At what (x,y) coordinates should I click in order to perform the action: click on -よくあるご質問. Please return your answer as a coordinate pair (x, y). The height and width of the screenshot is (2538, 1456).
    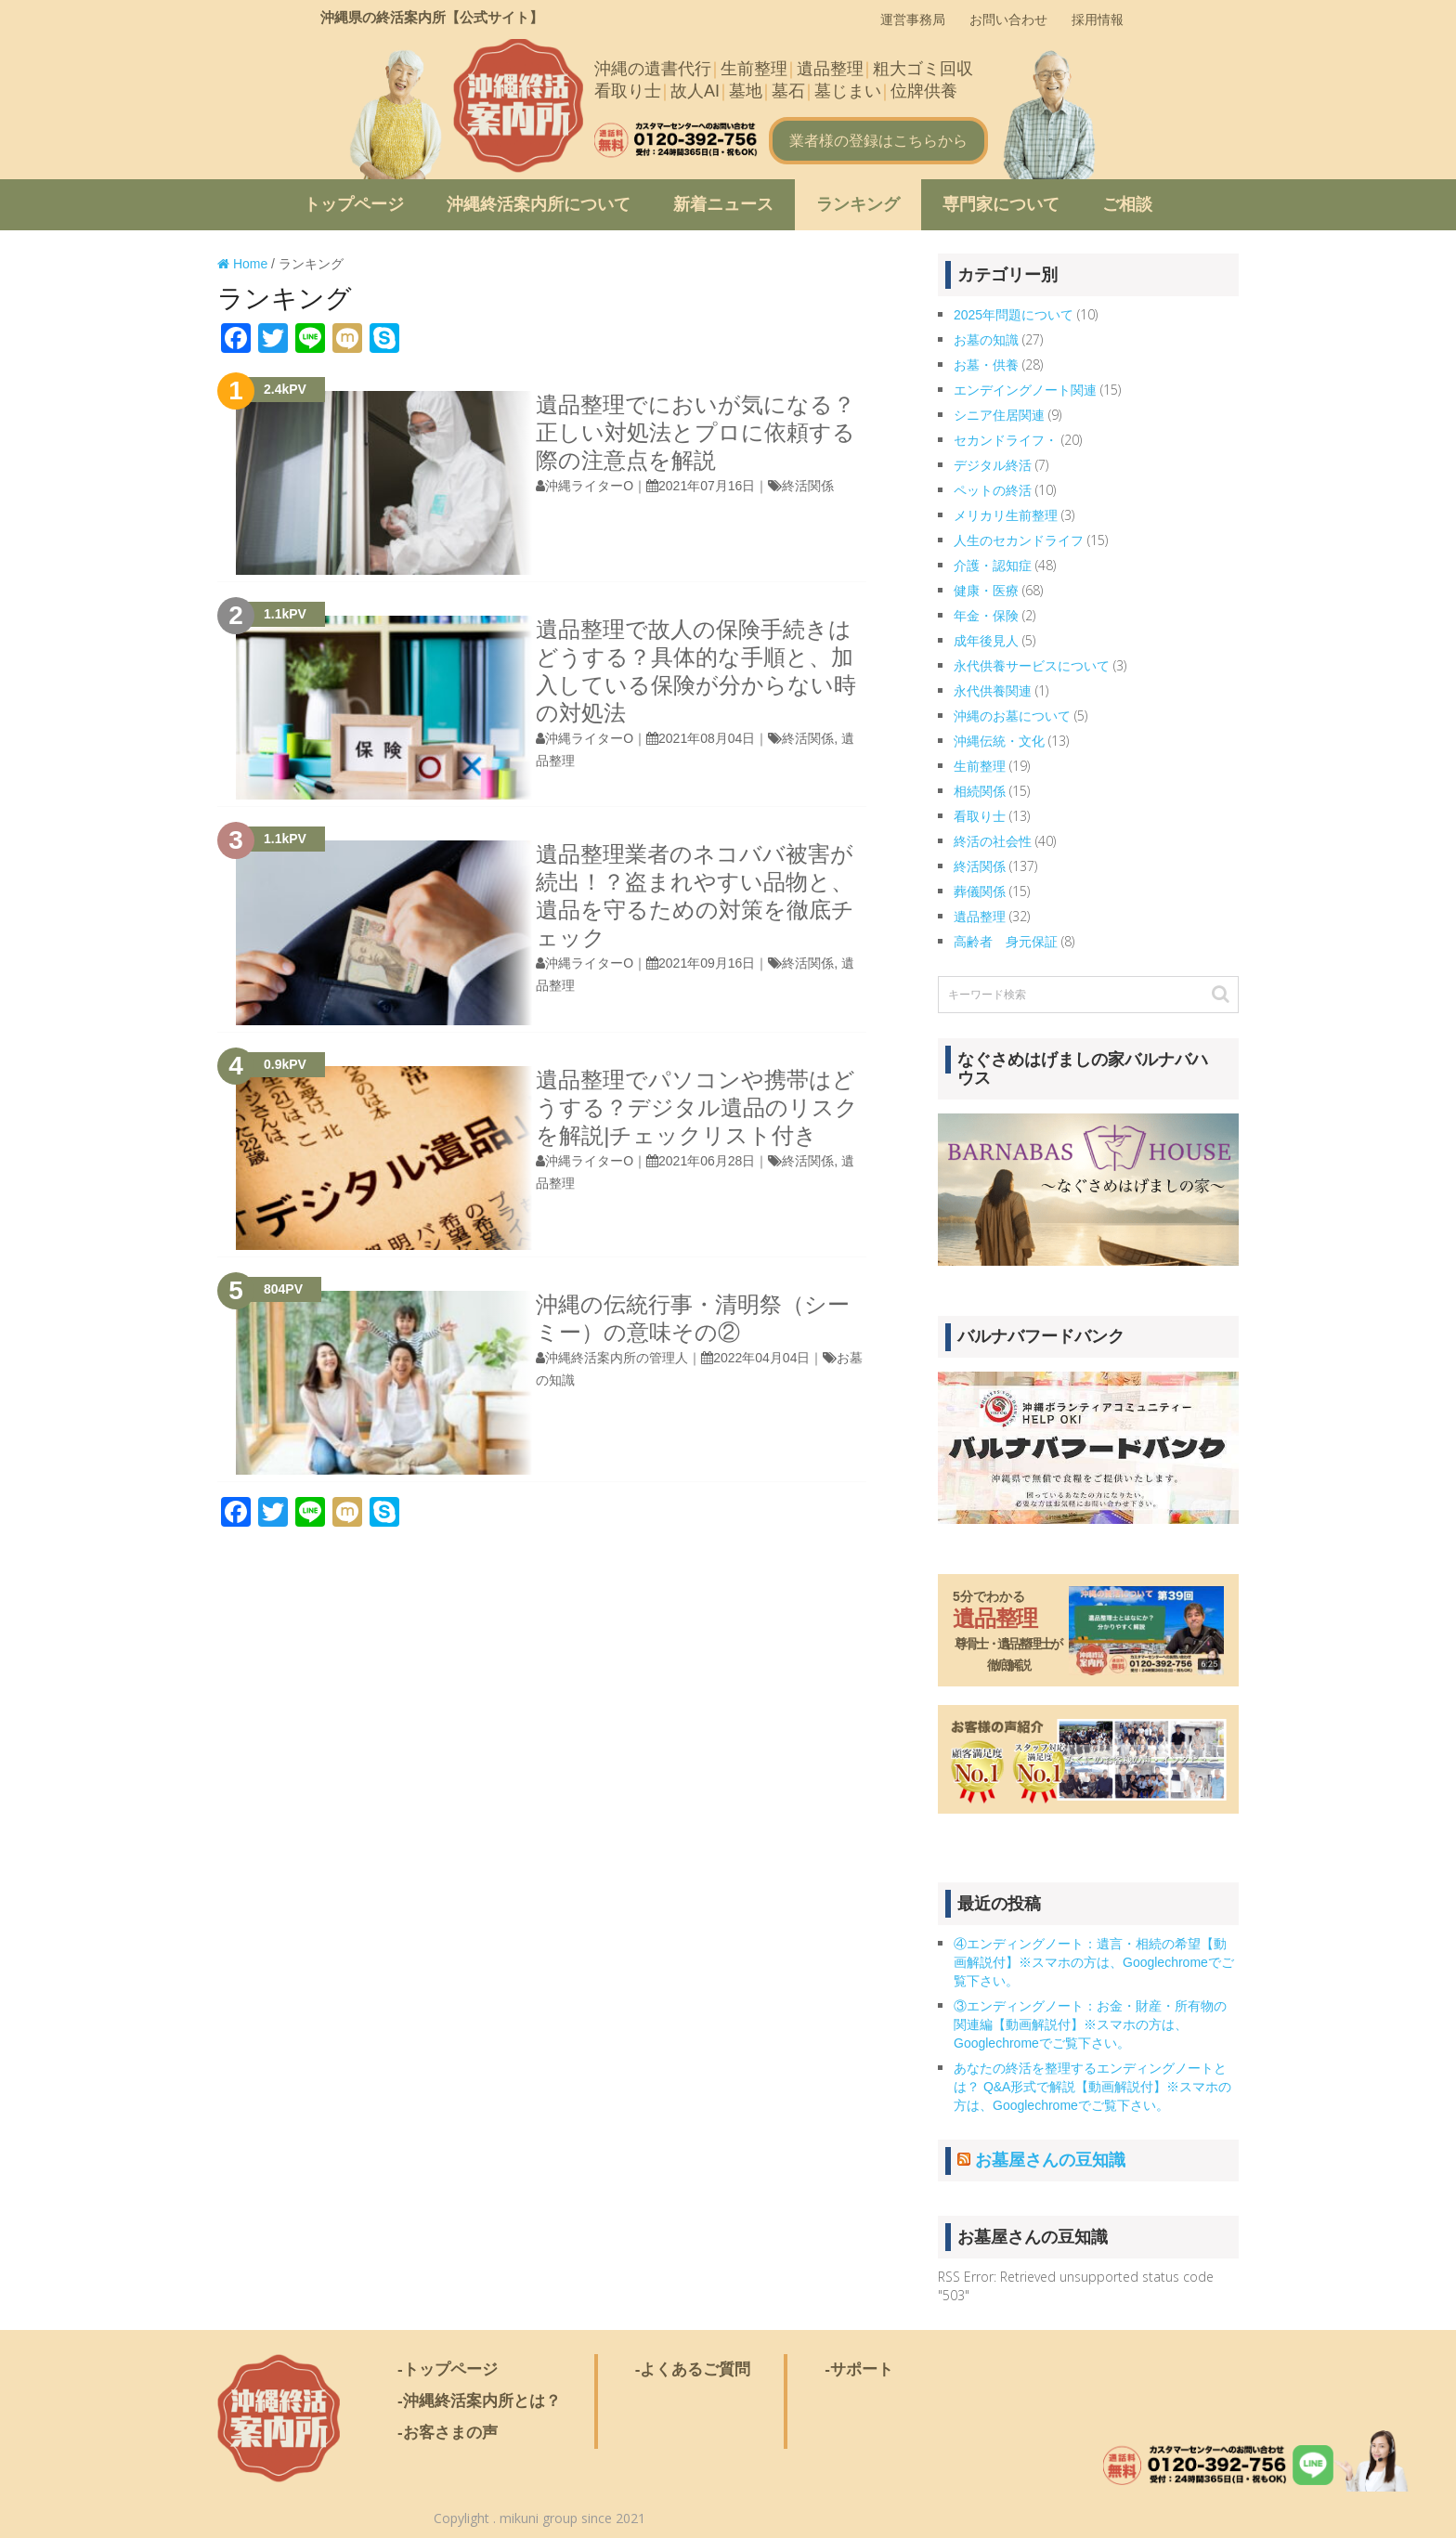
    Looking at the image, I should click on (693, 2369).